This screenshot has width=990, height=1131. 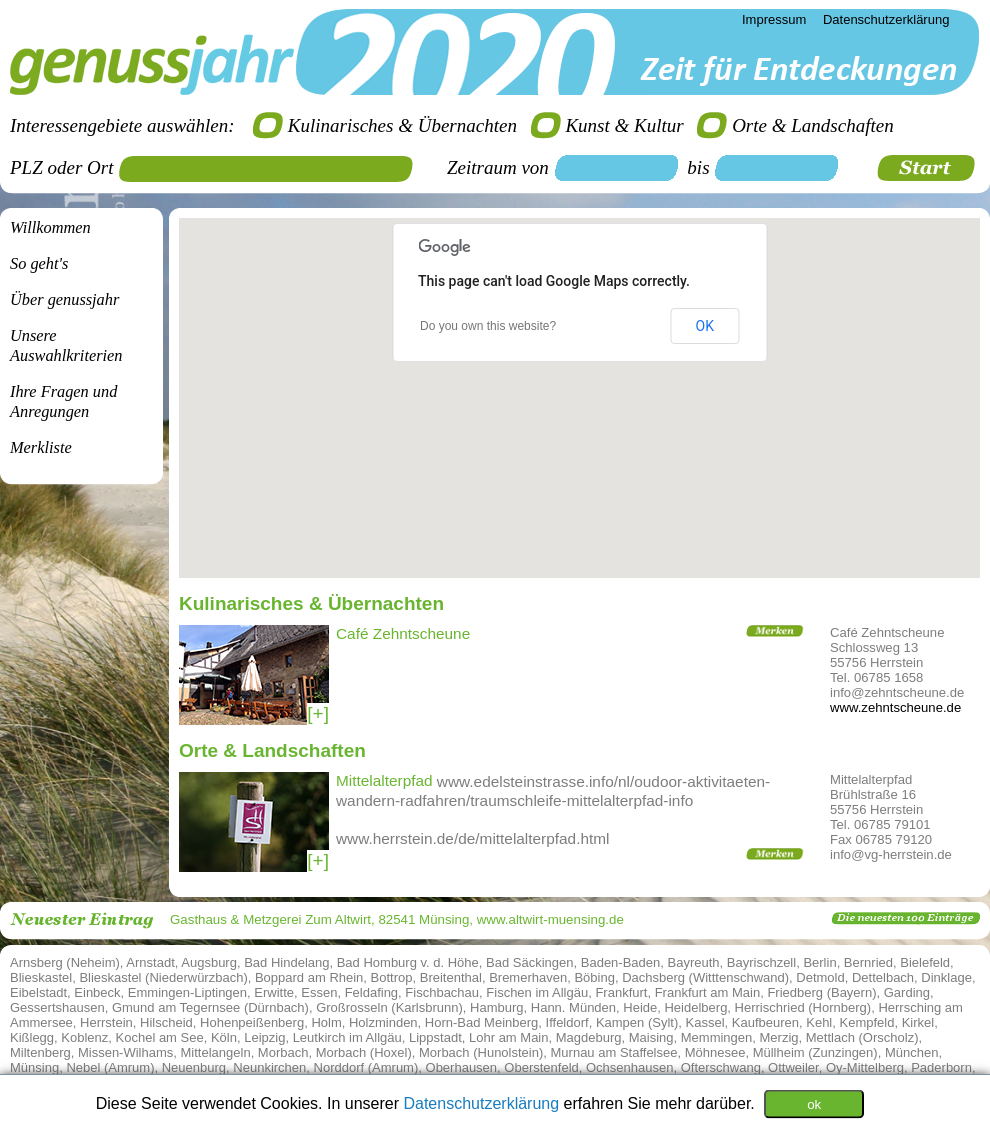 What do you see at coordinates (65, 962) in the screenshot?
I see `Arnsberg (Neheim)` at bounding box center [65, 962].